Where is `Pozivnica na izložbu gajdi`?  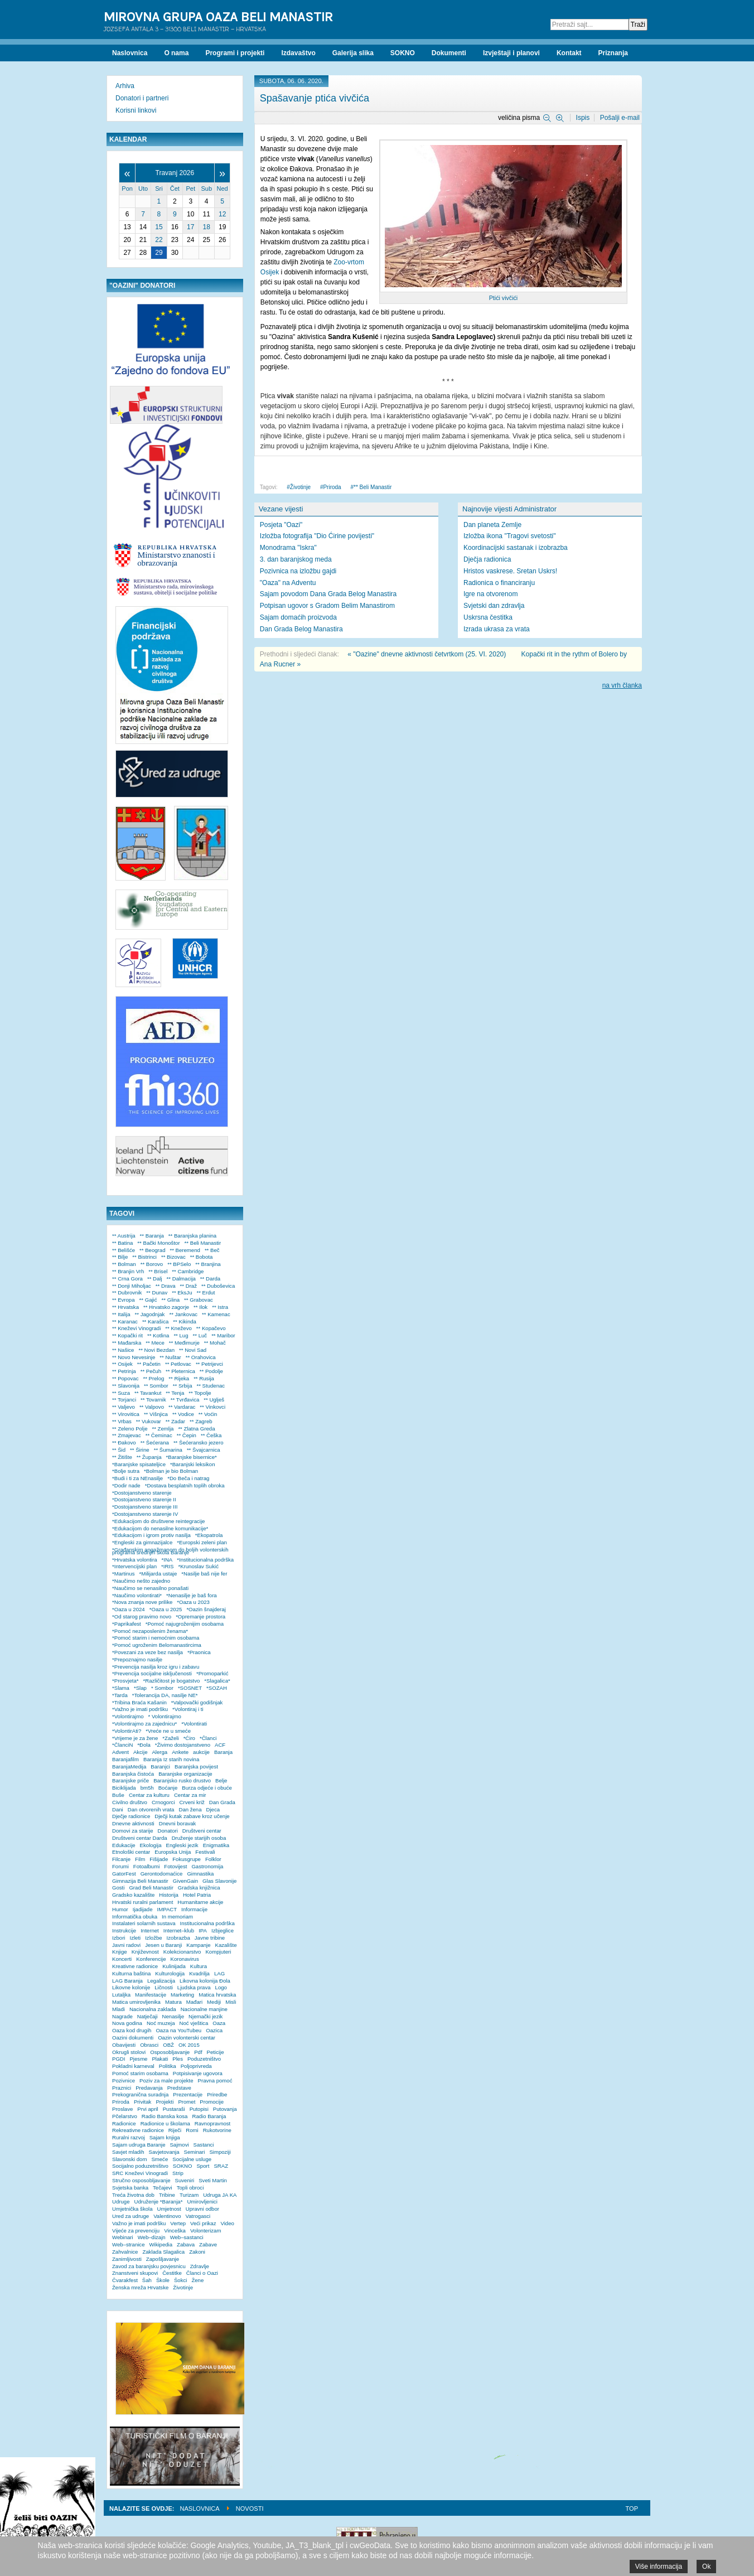
Pozivnica na izložbu gajdi is located at coordinates (298, 571).